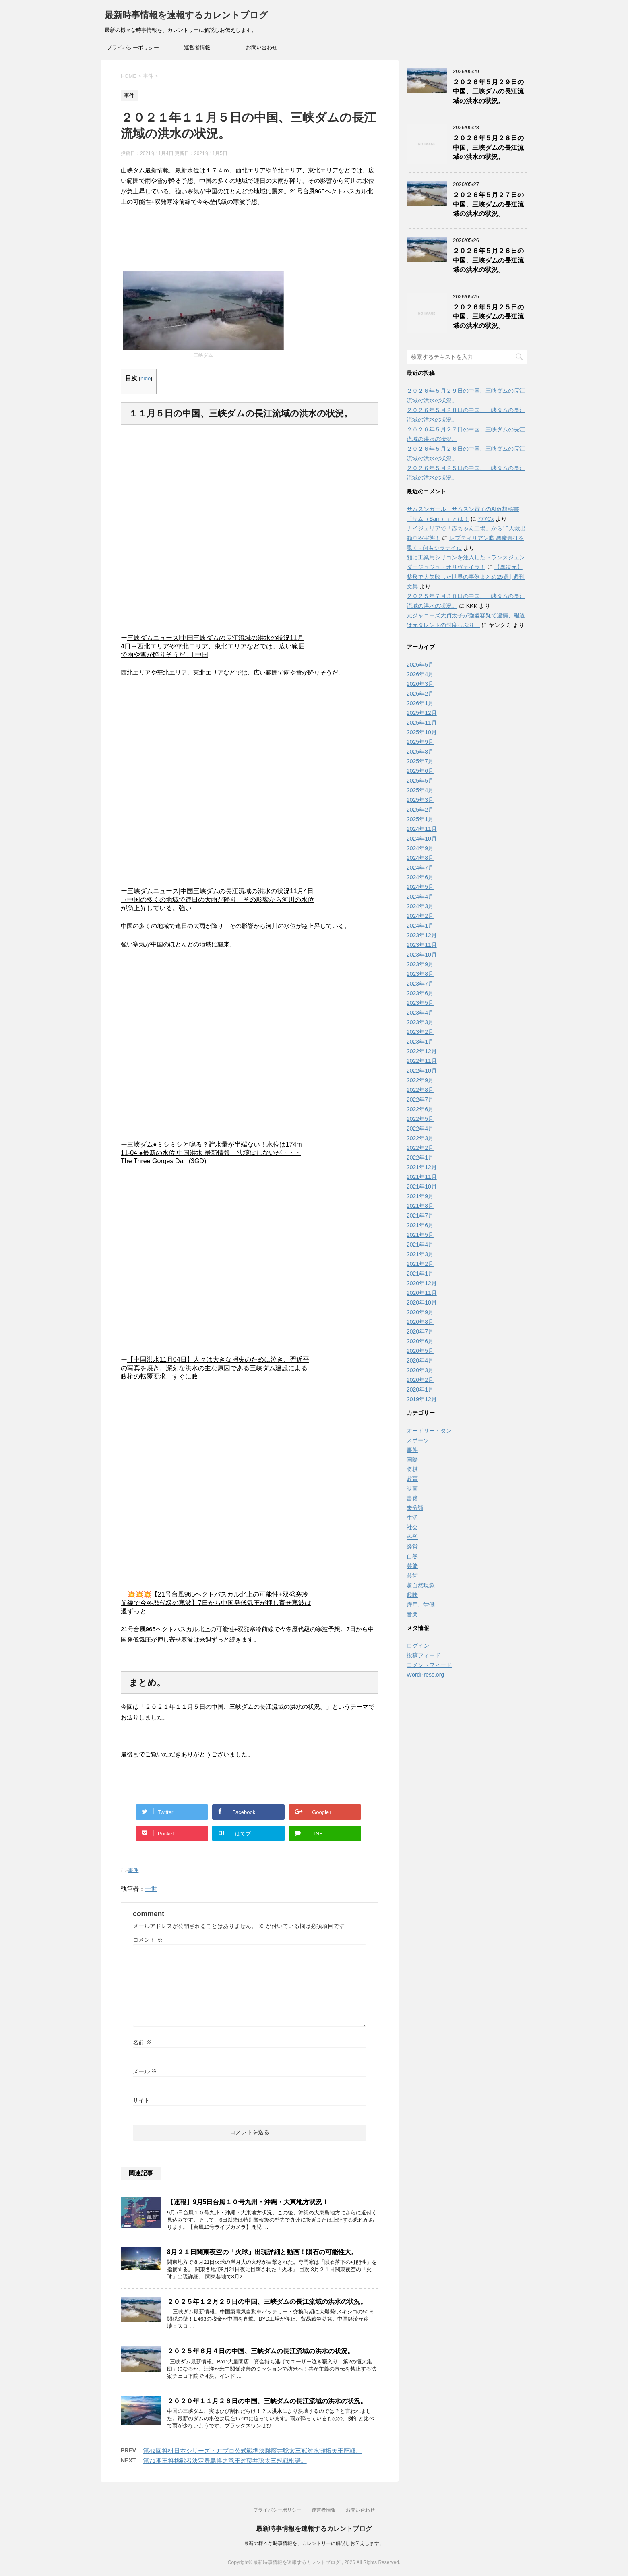 The height and width of the screenshot is (2576, 628). I want to click on 2022年6月, so click(420, 1109).